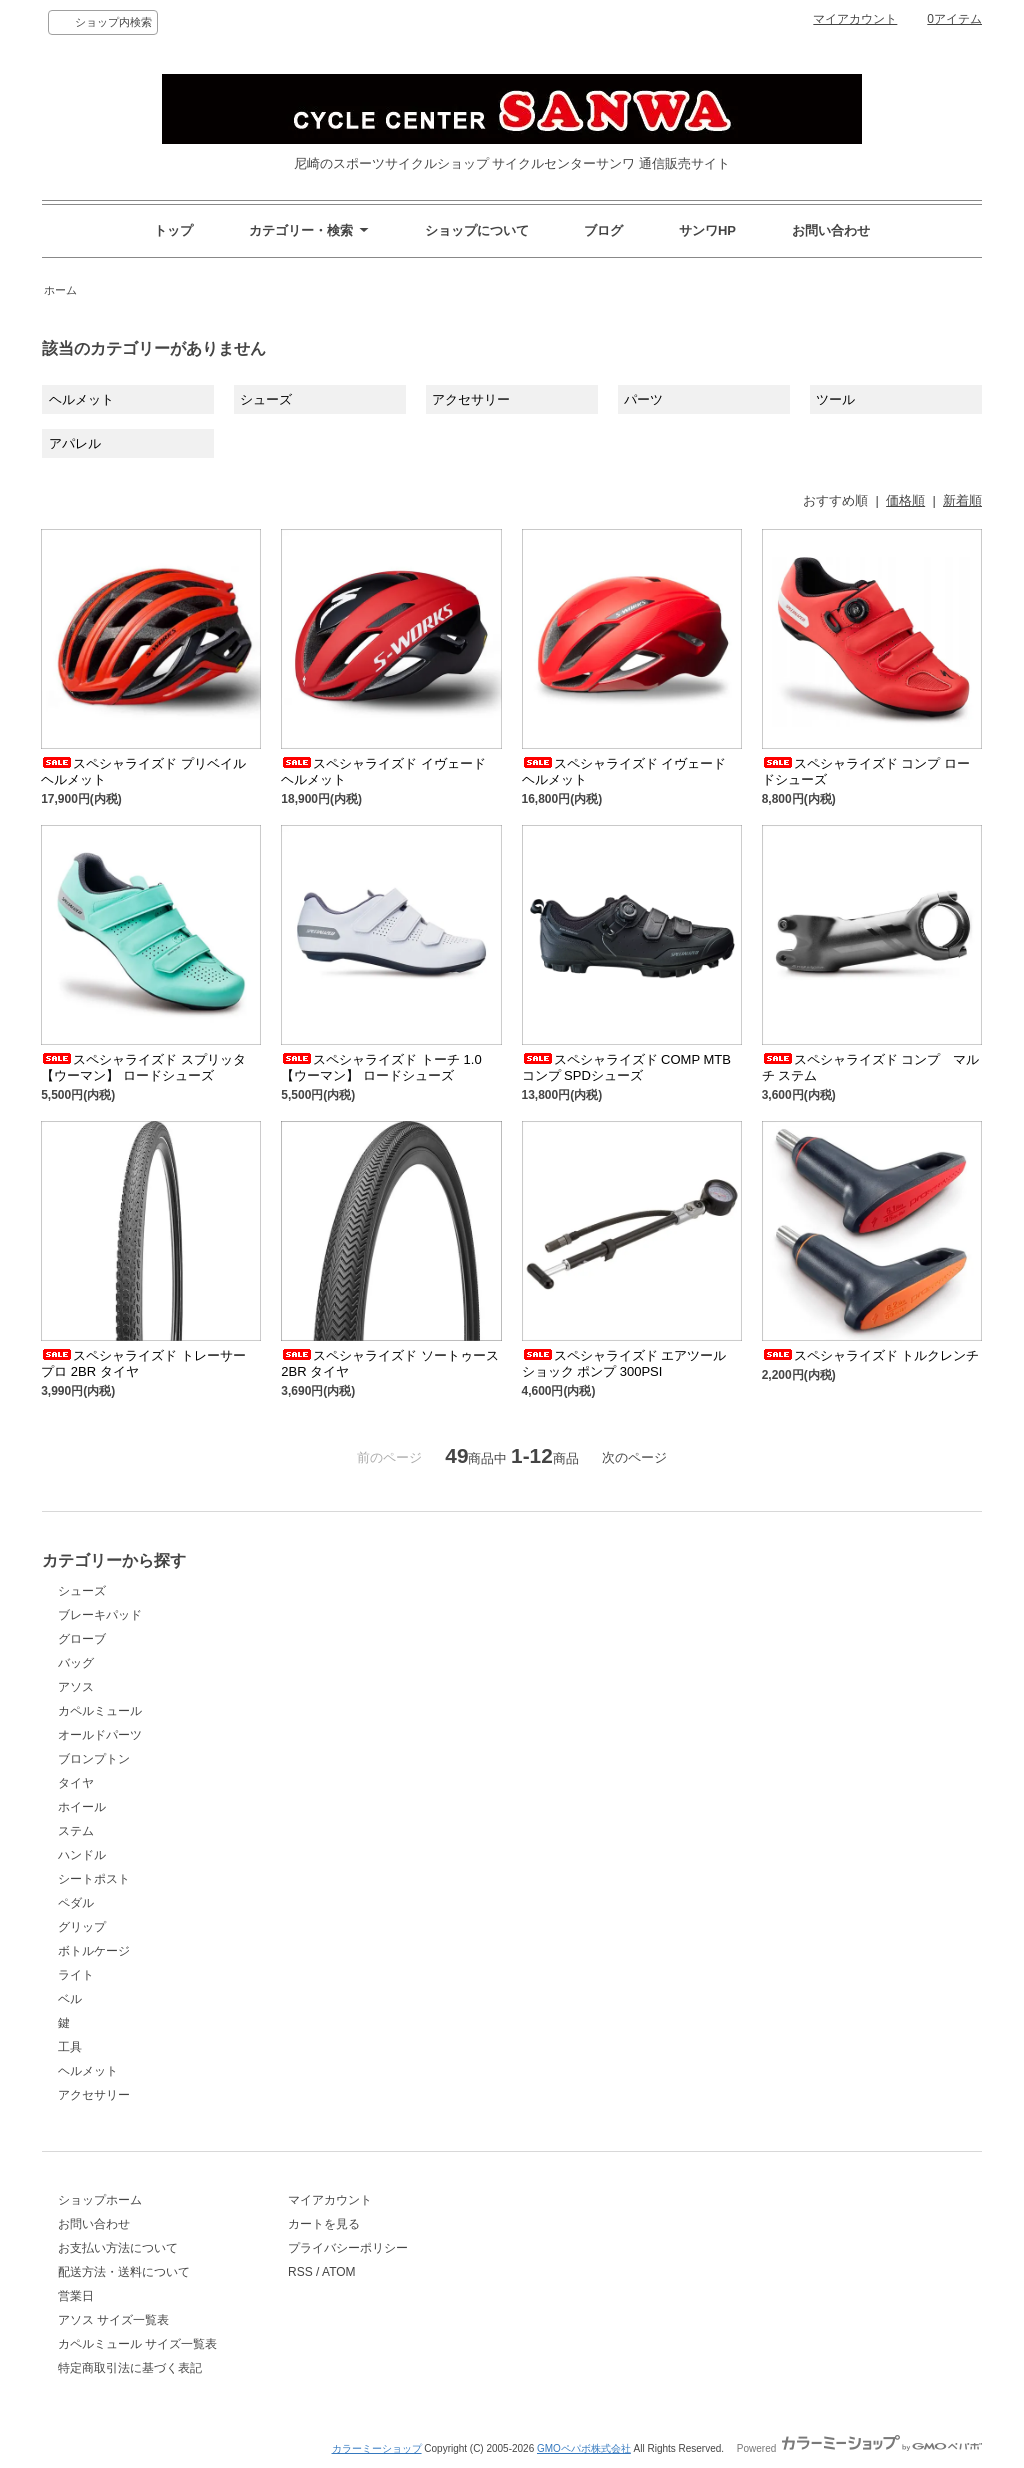 Image resolution: width=1024 pixels, height=2468 pixels. I want to click on タイヤ, so click(76, 1783).